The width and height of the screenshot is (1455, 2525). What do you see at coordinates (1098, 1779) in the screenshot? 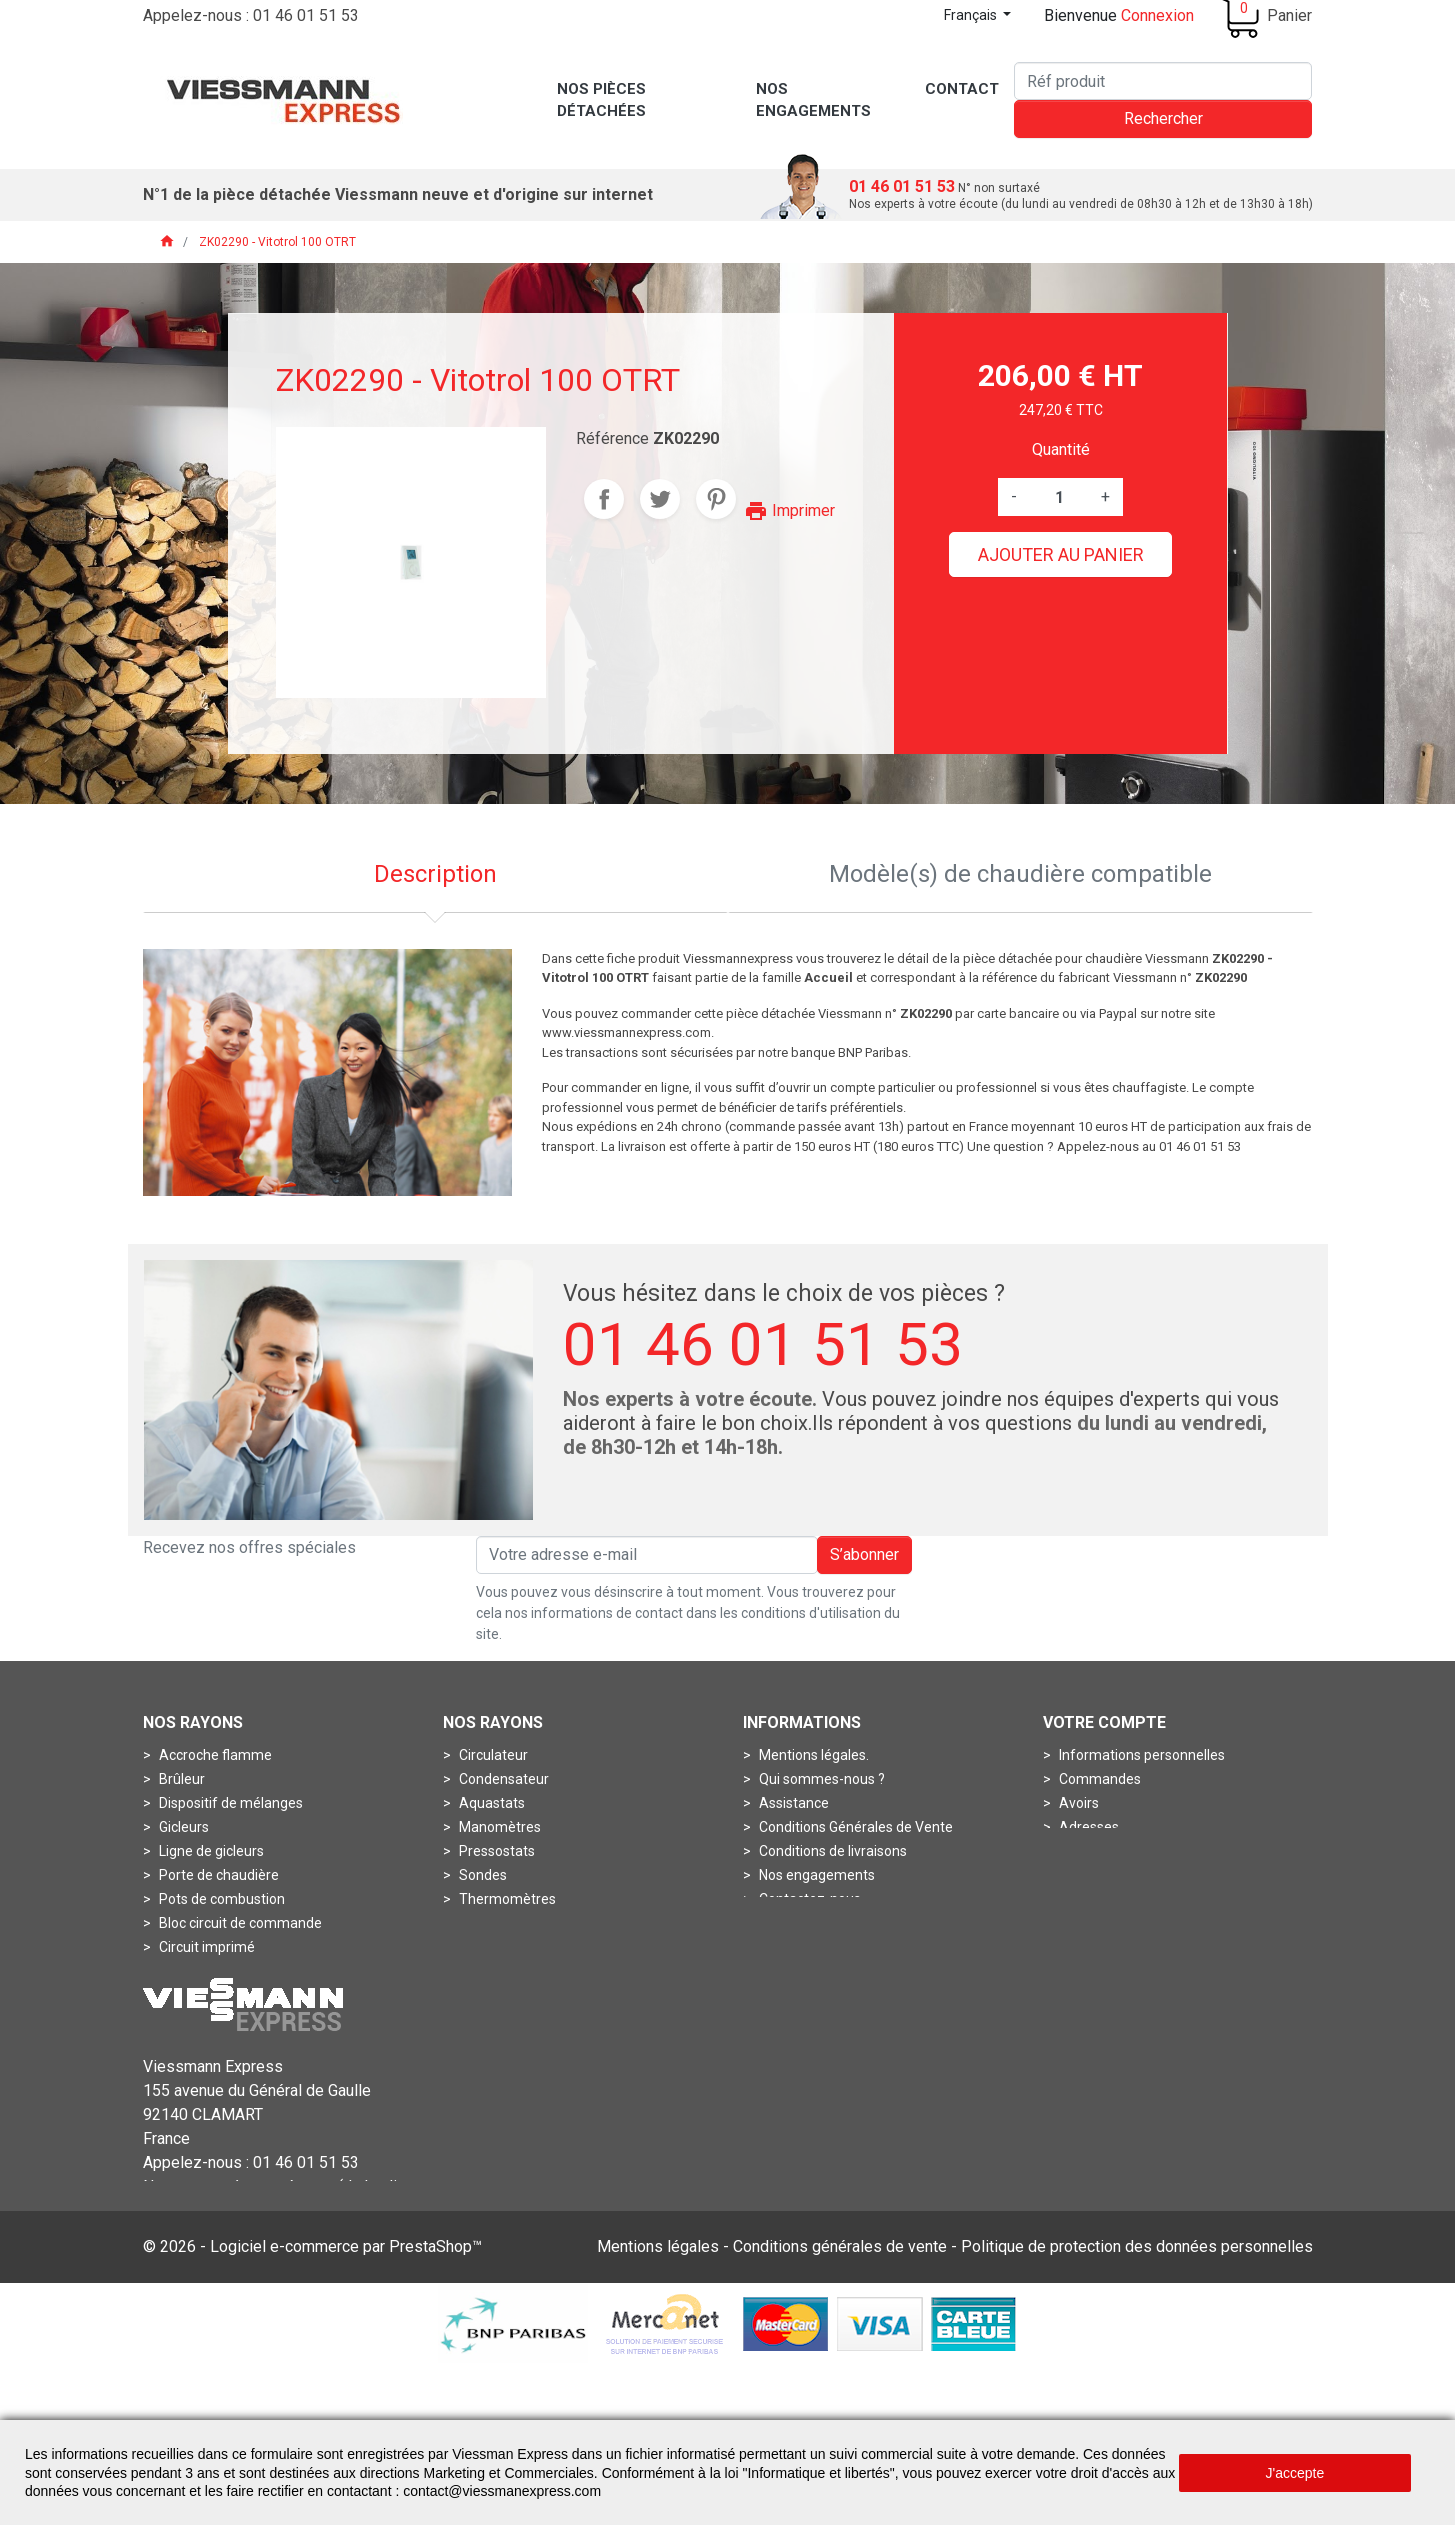
I see `Commandes` at bounding box center [1098, 1779].